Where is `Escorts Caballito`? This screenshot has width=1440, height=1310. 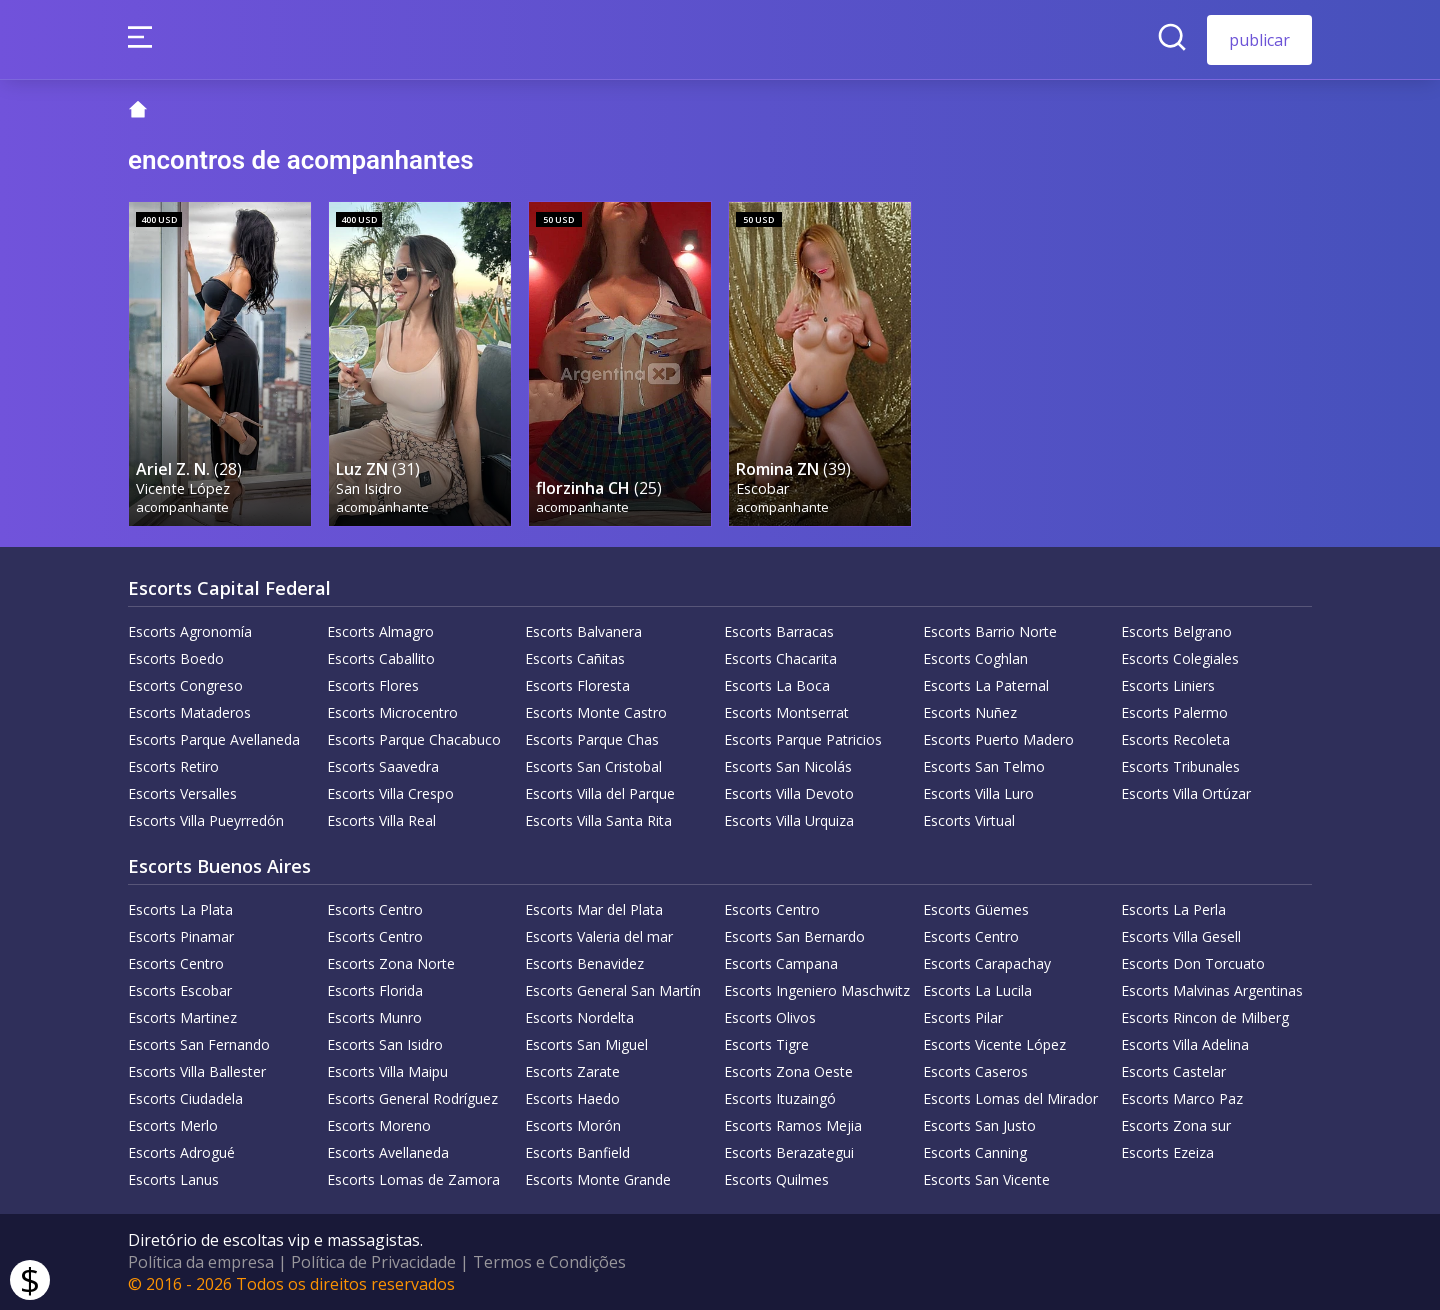
Escorts Caballito is located at coordinates (381, 658).